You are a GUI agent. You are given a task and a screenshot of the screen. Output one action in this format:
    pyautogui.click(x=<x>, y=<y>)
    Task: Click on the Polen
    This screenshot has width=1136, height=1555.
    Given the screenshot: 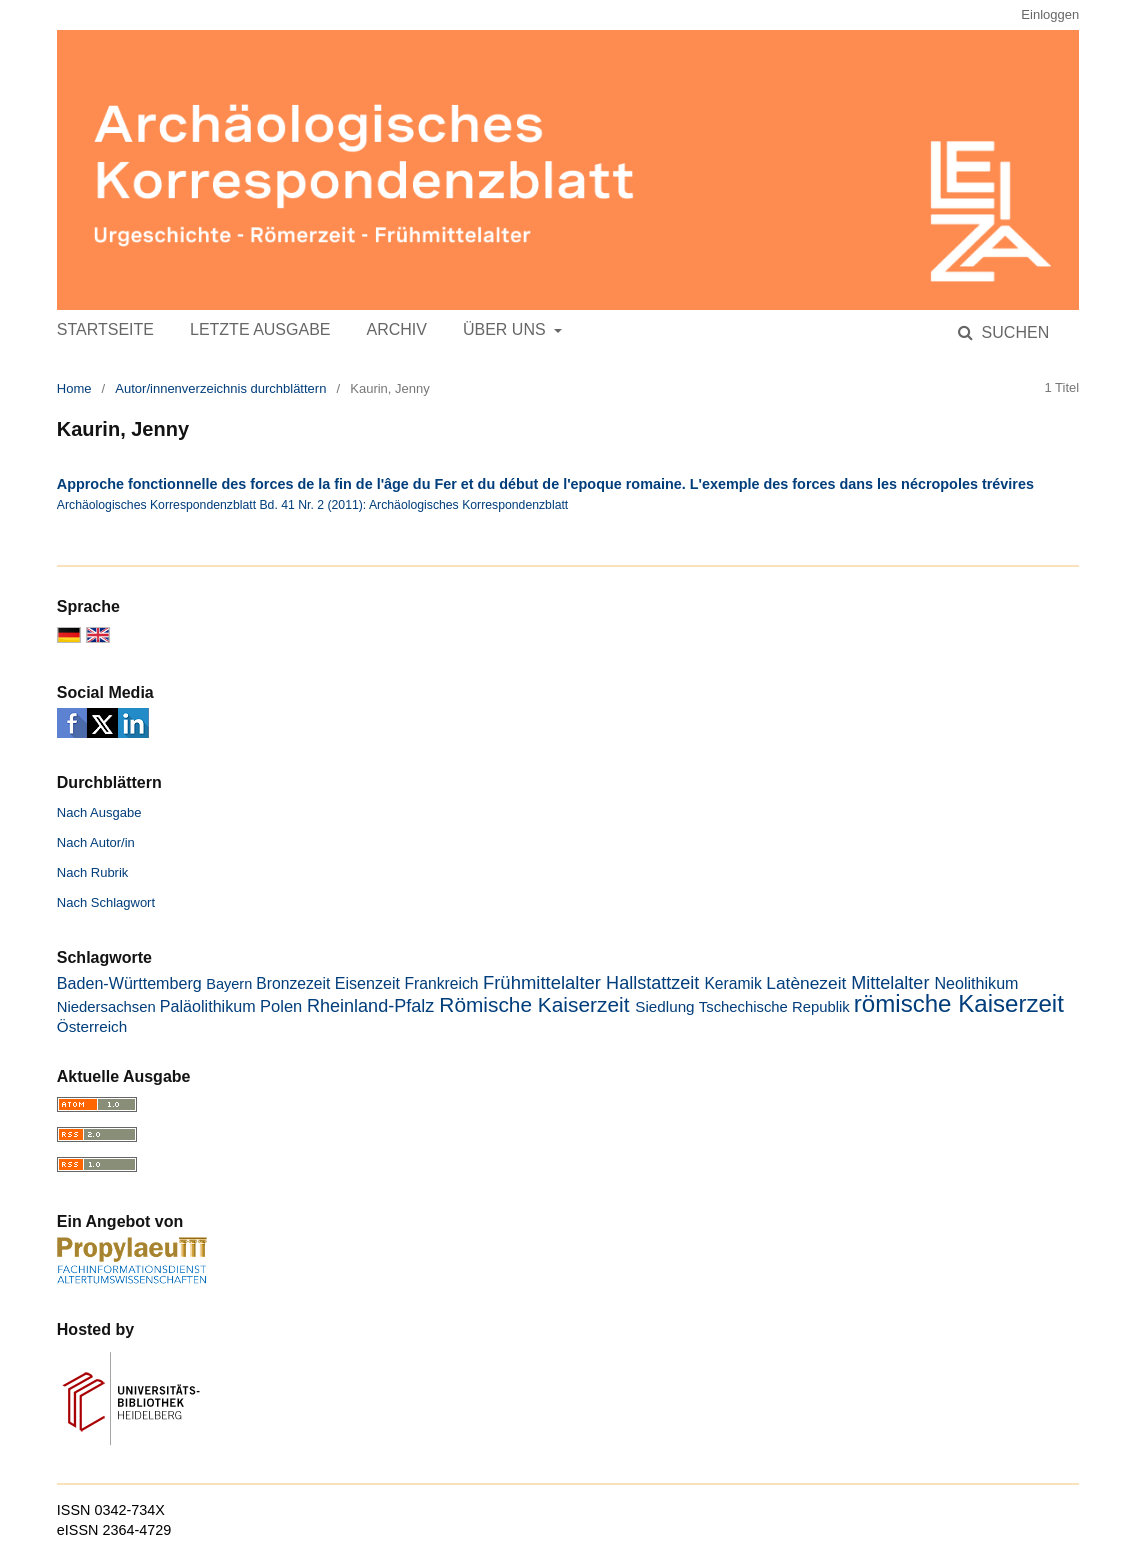 What is the action you would take?
    pyautogui.click(x=281, y=1006)
    